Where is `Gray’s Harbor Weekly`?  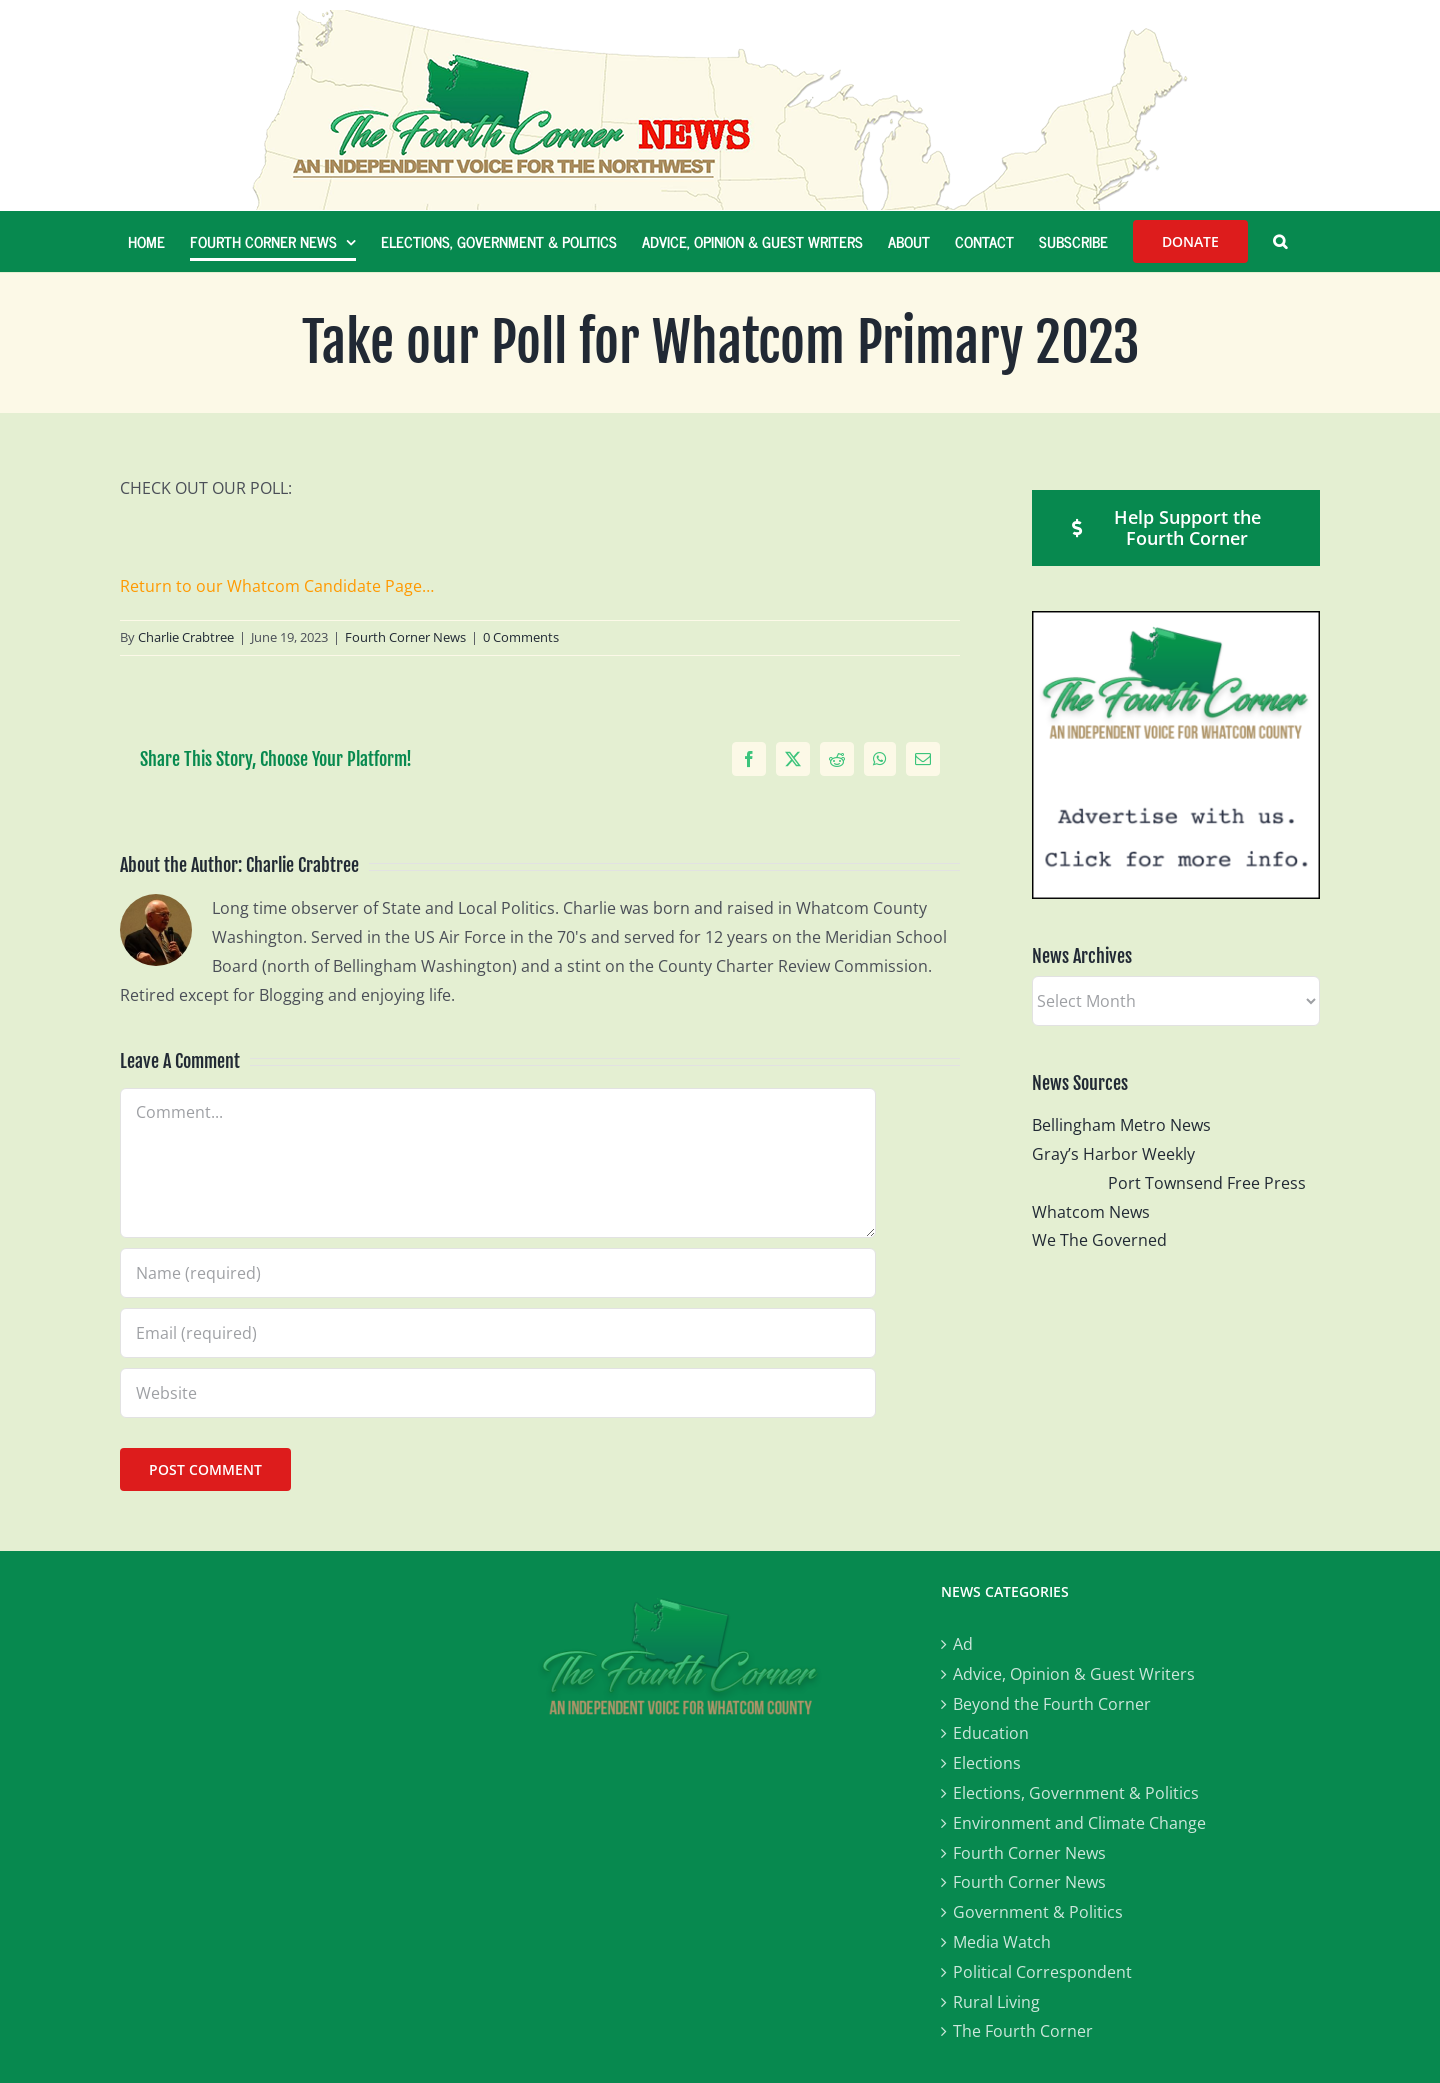 Gray’s Harbor Weekly is located at coordinates (1121, 1154).